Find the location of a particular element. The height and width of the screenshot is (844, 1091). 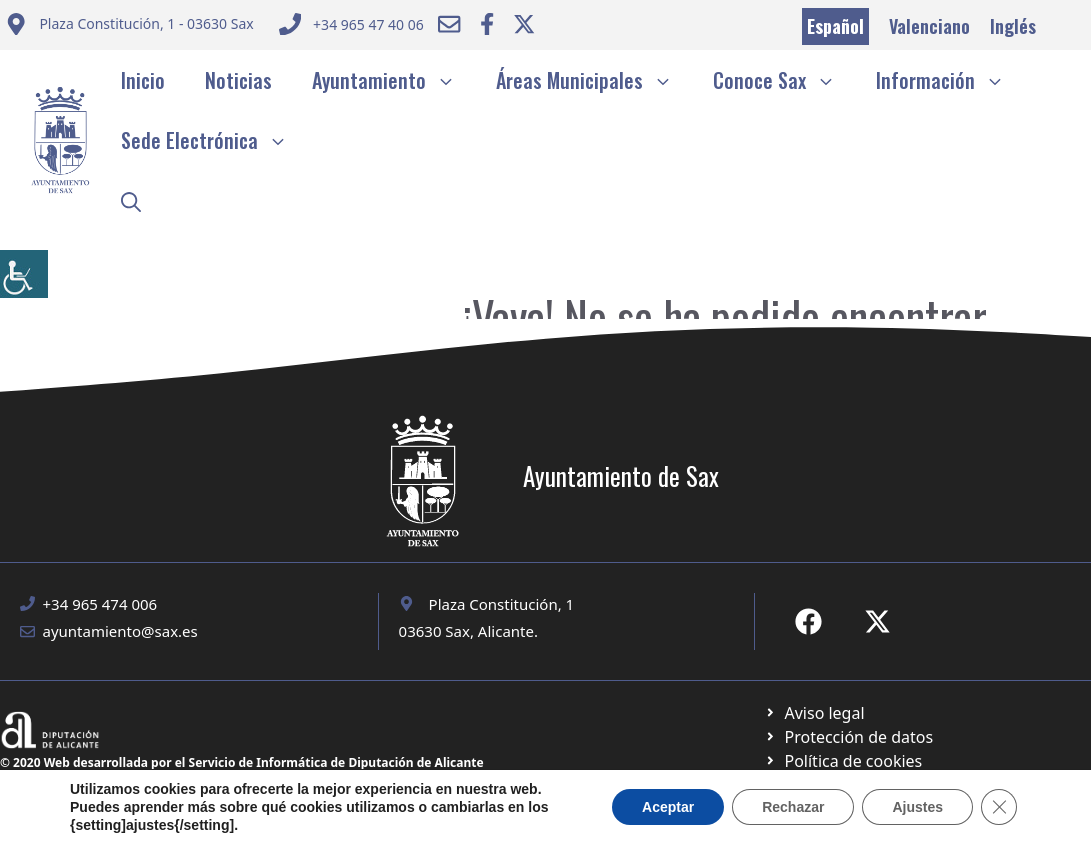

Español is located at coordinates (835, 26).